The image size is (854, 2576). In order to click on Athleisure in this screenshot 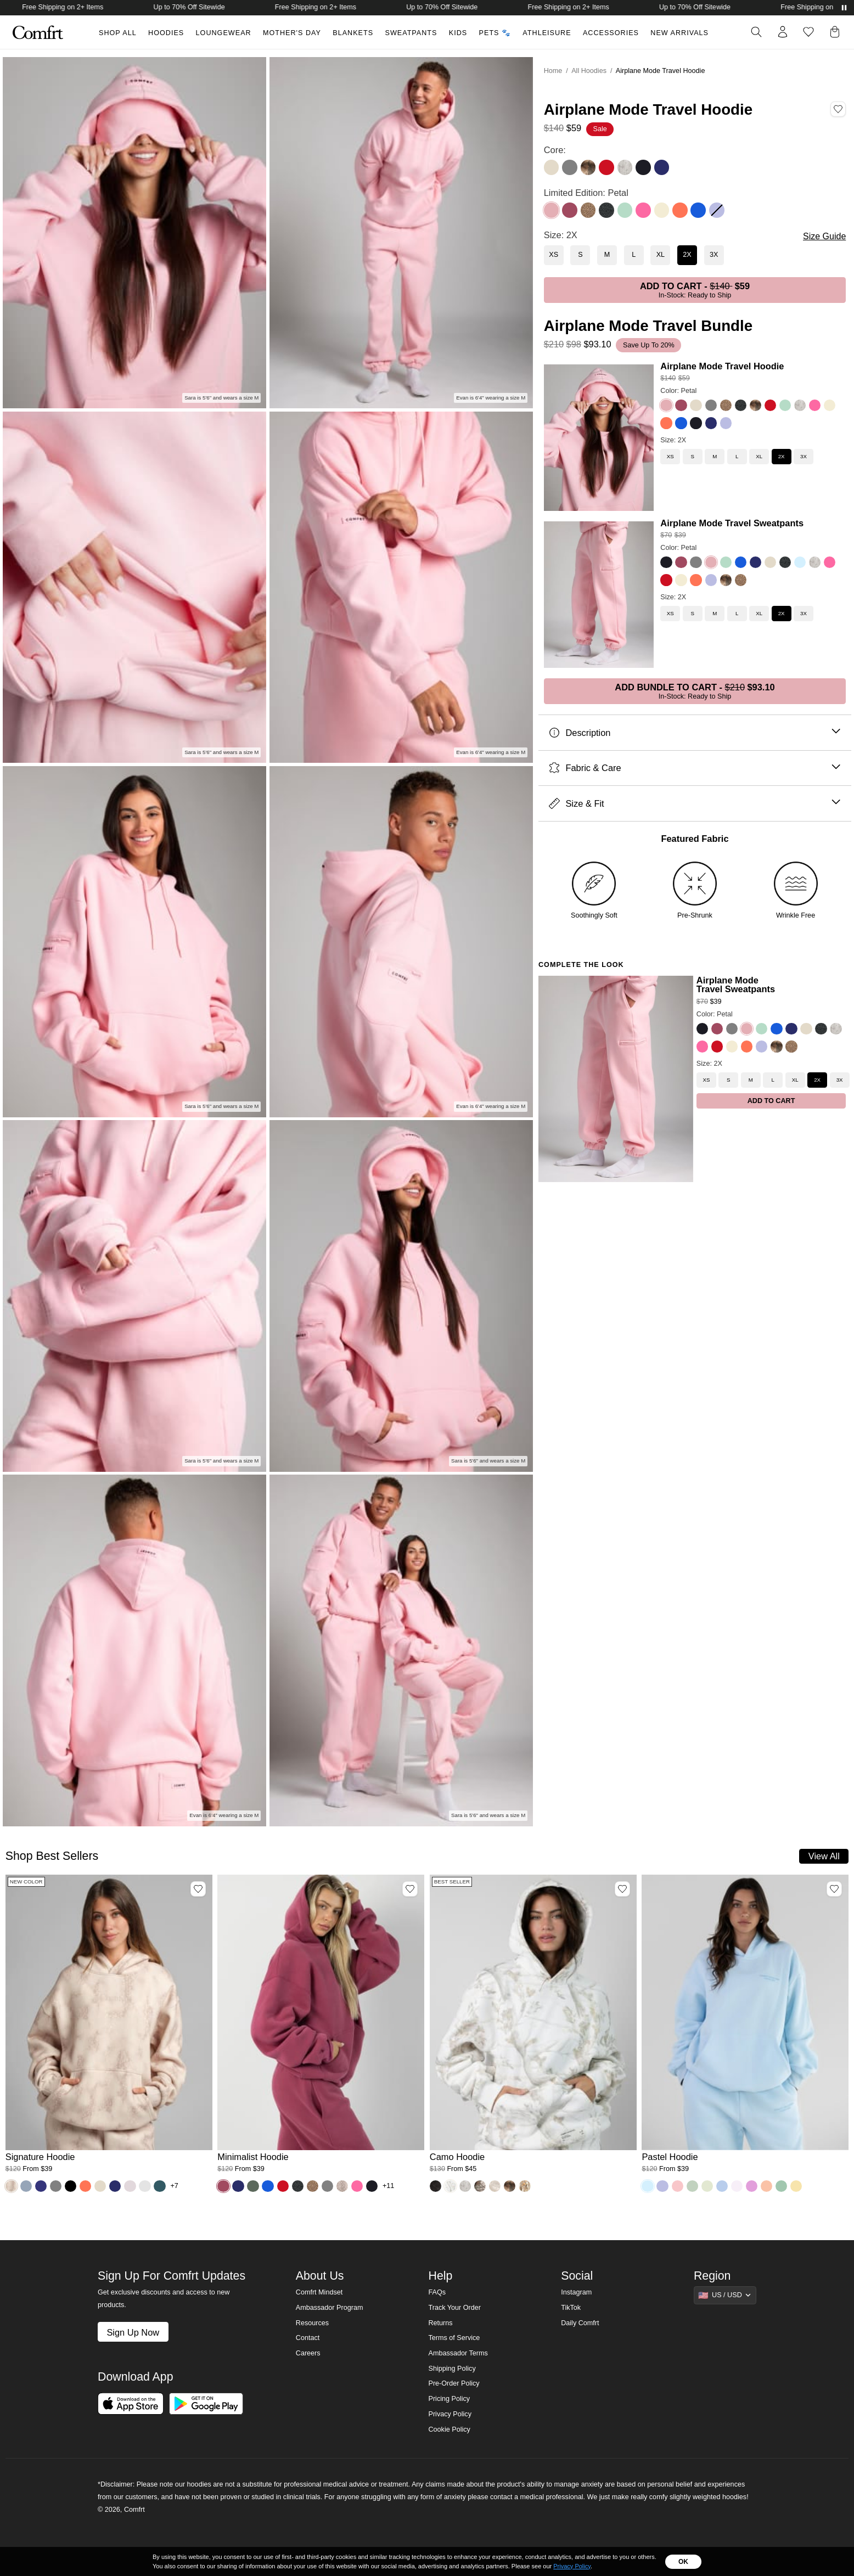, I will do `click(546, 33)`.